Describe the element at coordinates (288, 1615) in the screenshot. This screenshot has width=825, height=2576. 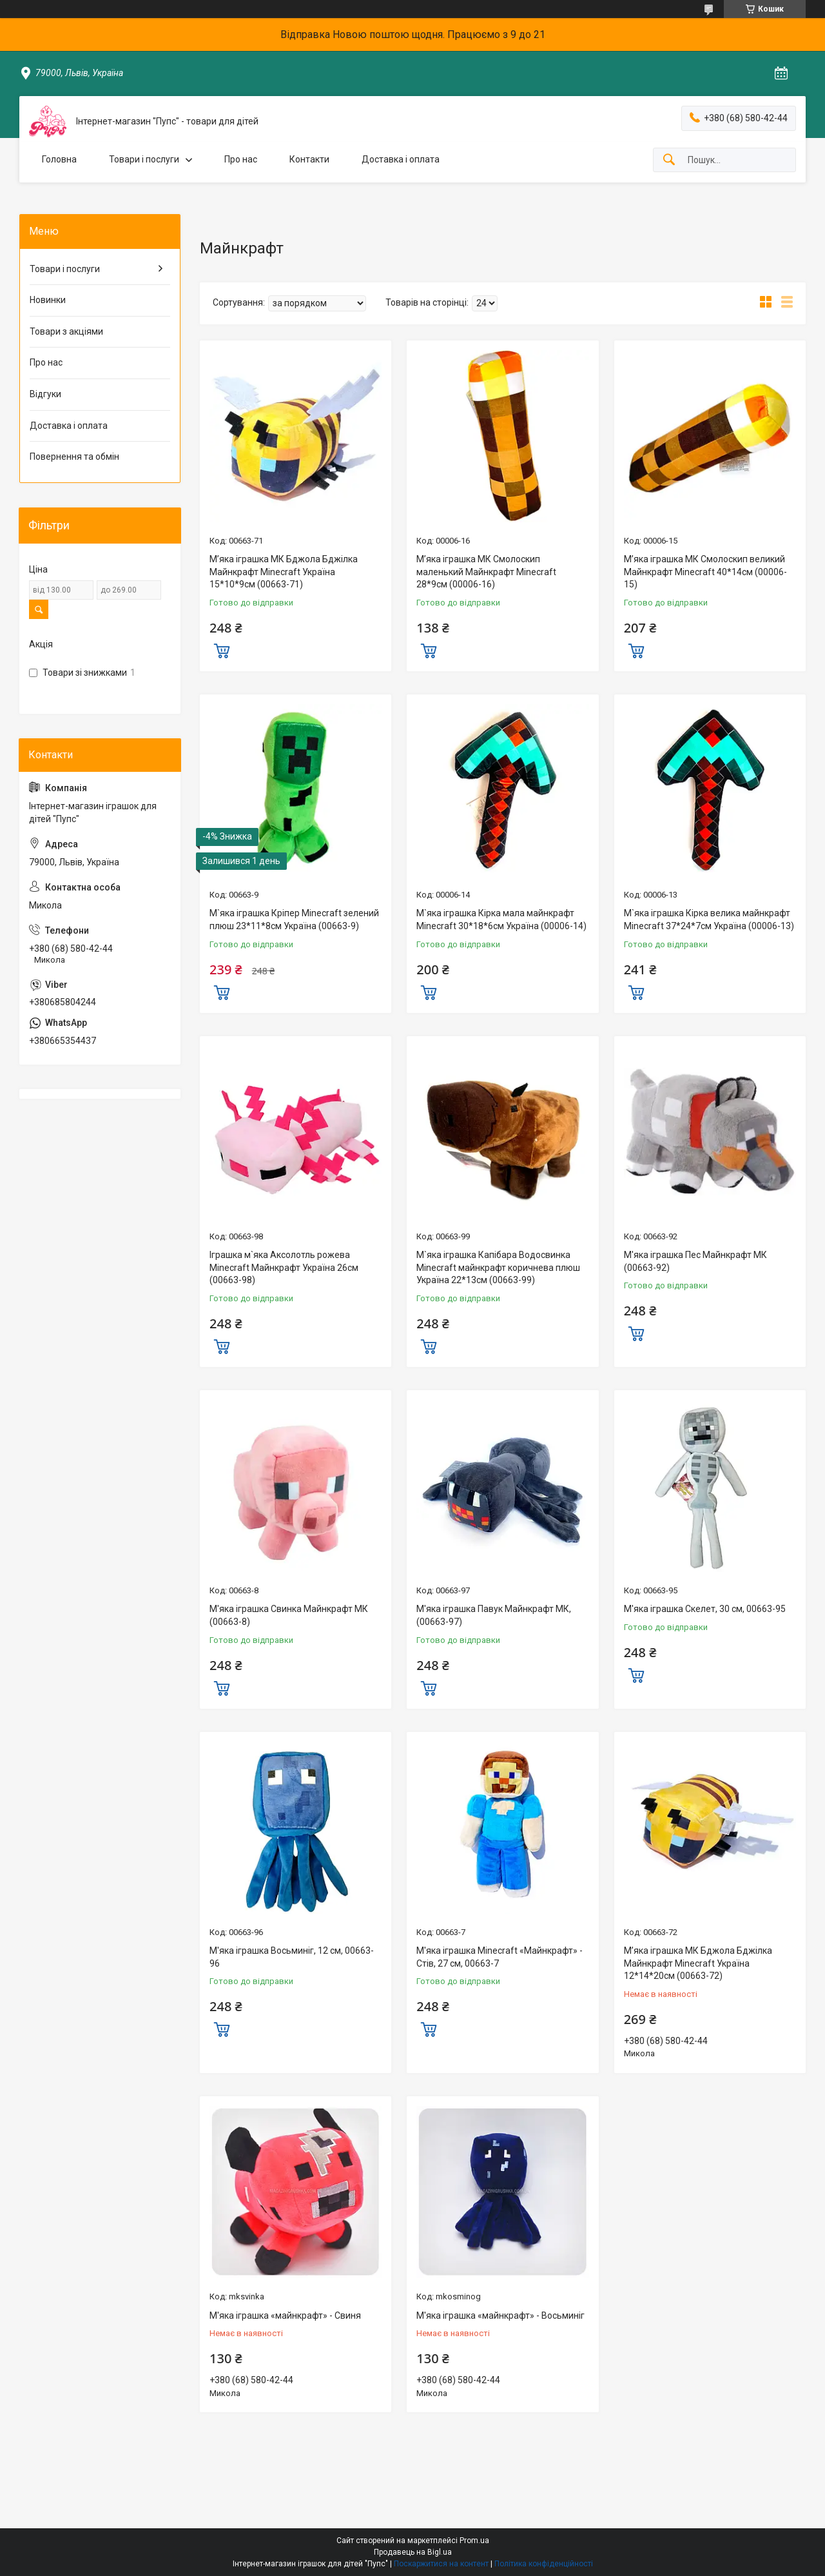
I see `М'яка іграшка Свинка Майнкрафт МК (00663-8)` at that location.